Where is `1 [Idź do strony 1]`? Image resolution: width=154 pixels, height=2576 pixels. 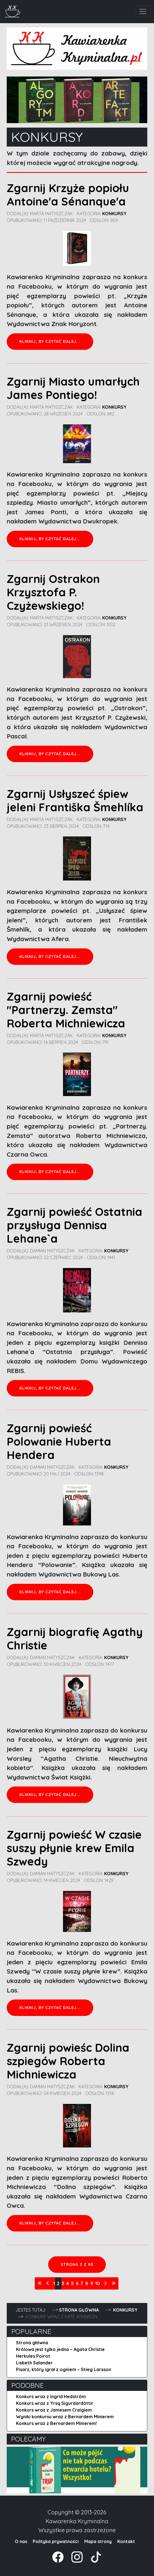
1 [Idź do strony 1] is located at coordinates (54, 2283).